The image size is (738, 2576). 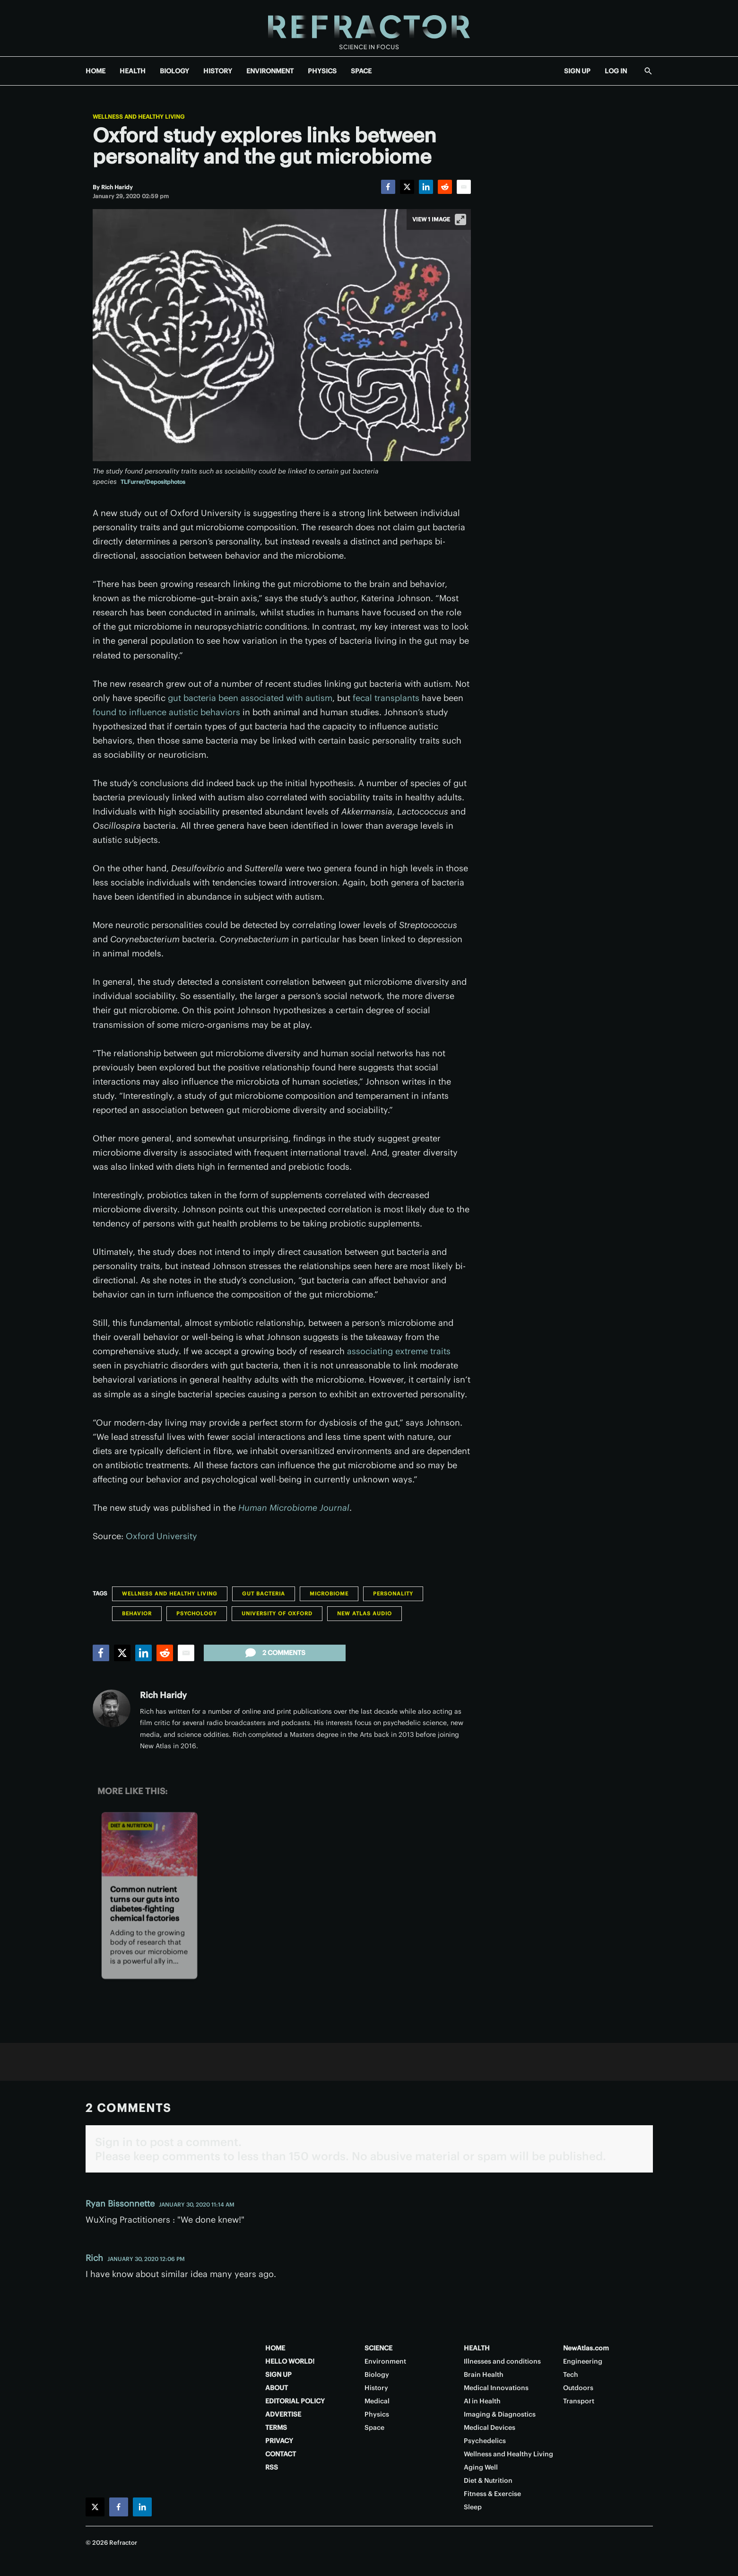 I want to click on Transport, so click(x=578, y=2401).